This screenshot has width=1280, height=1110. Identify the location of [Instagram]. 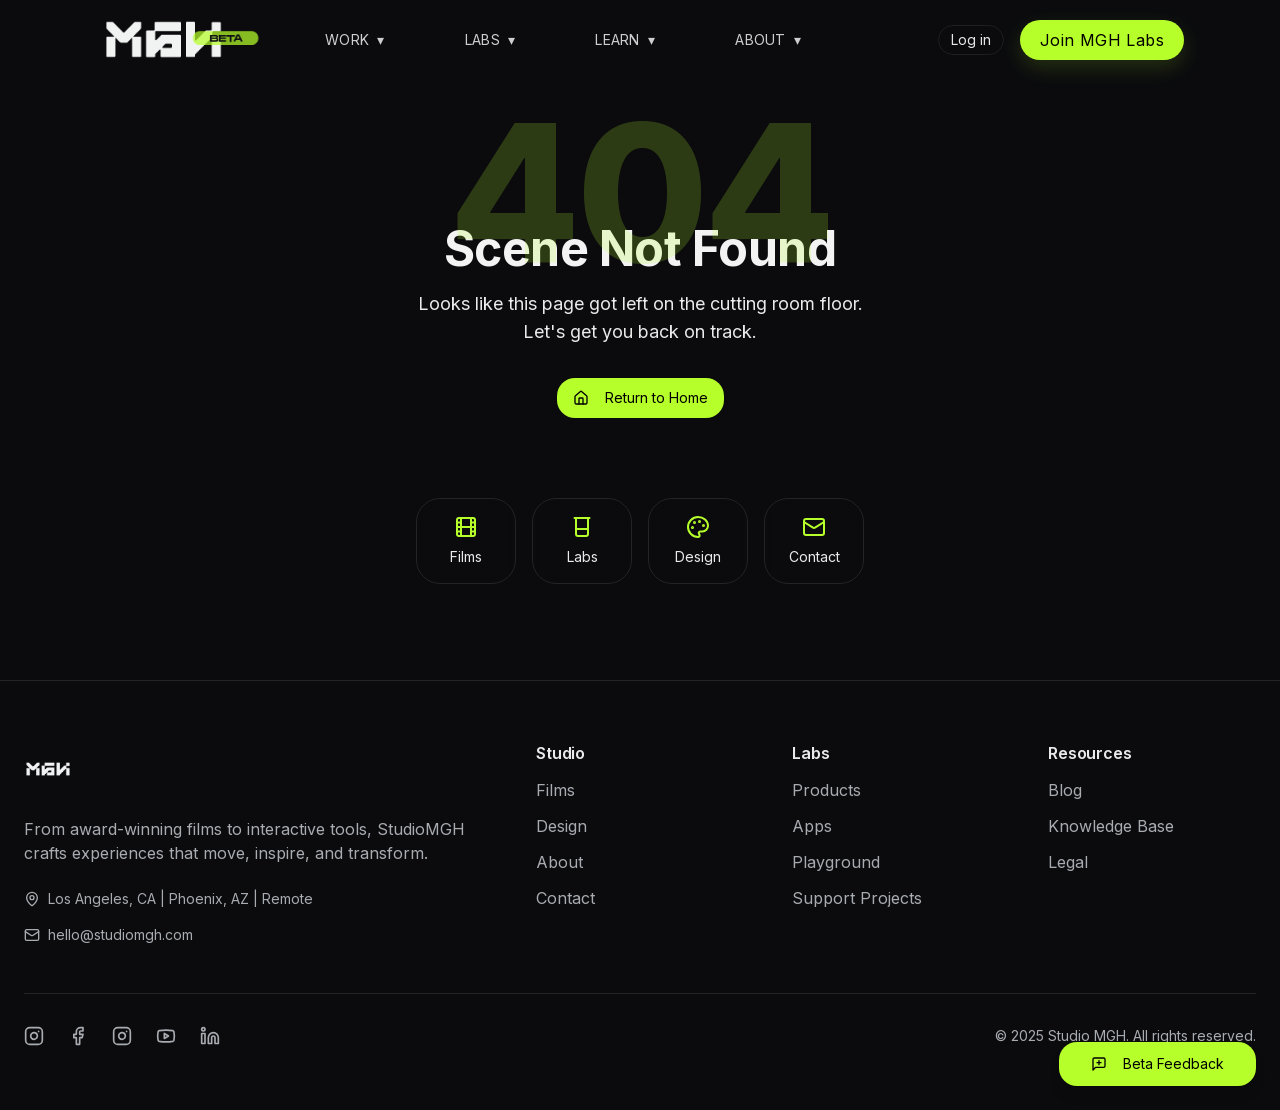
(34, 1036).